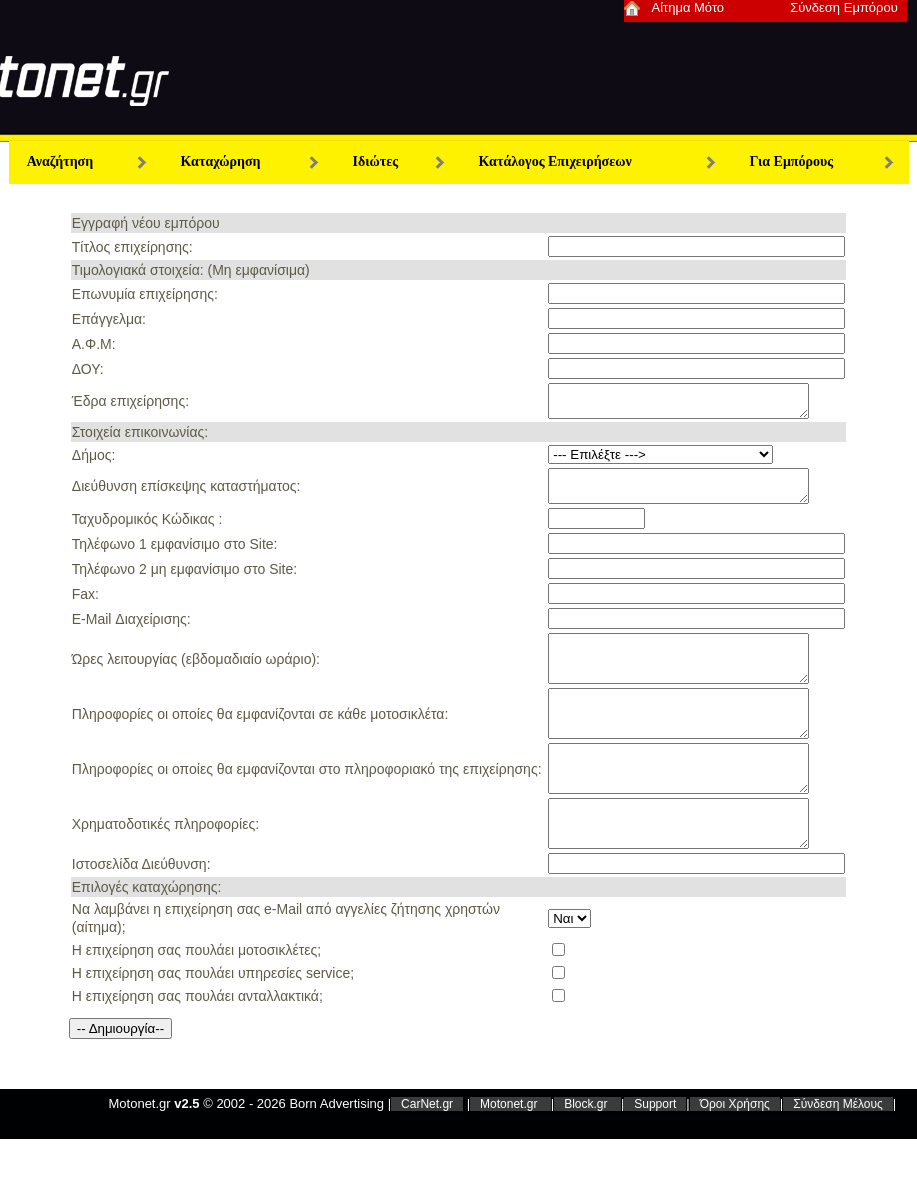  Describe the element at coordinates (735, 1152) in the screenshot. I see `Όροι Χρήσης` at that location.